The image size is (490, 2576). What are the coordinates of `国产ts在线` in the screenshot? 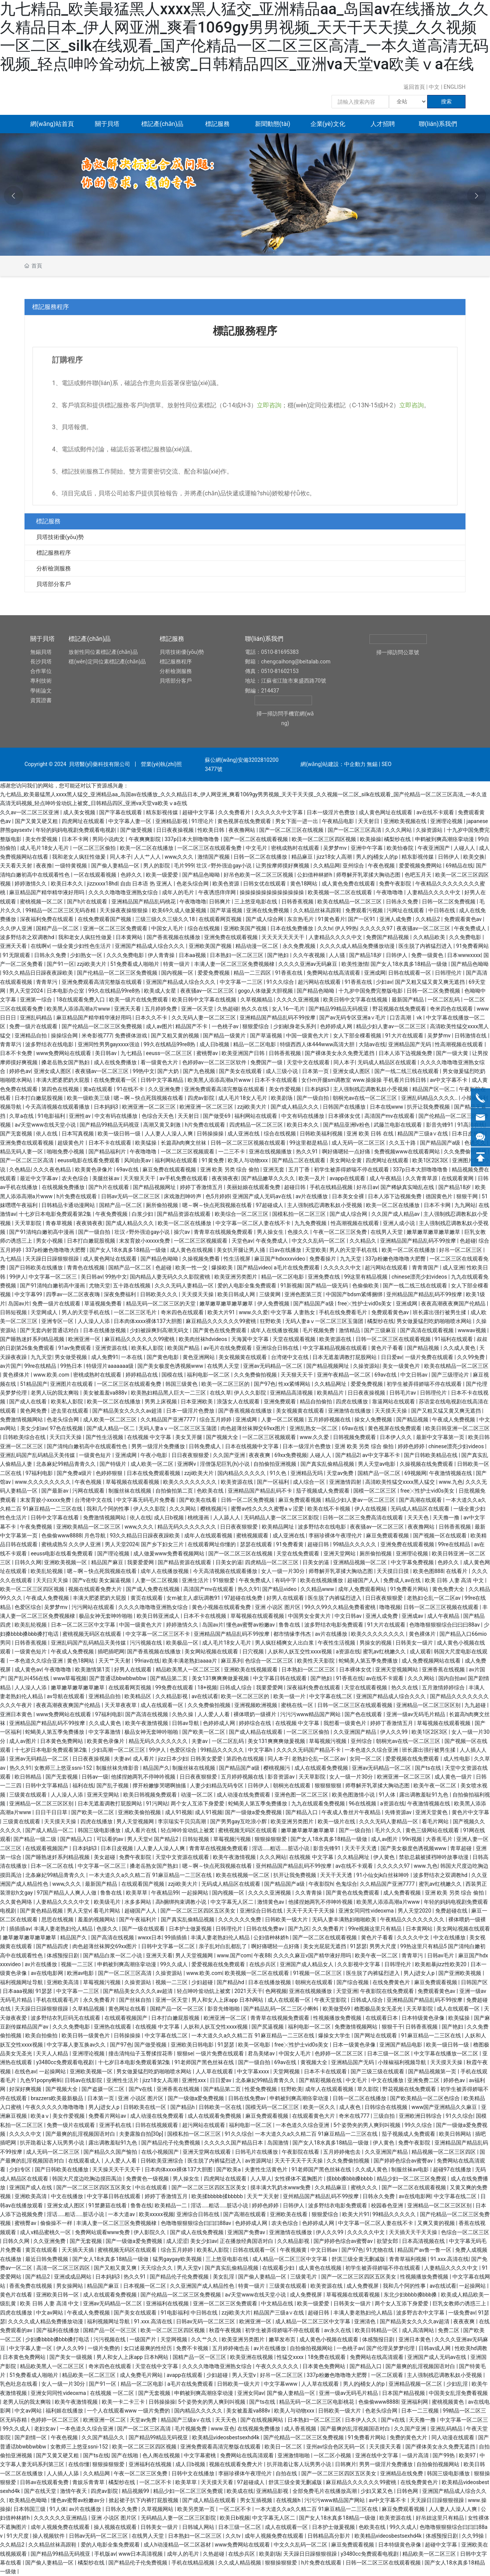 It's located at (428, 1768).